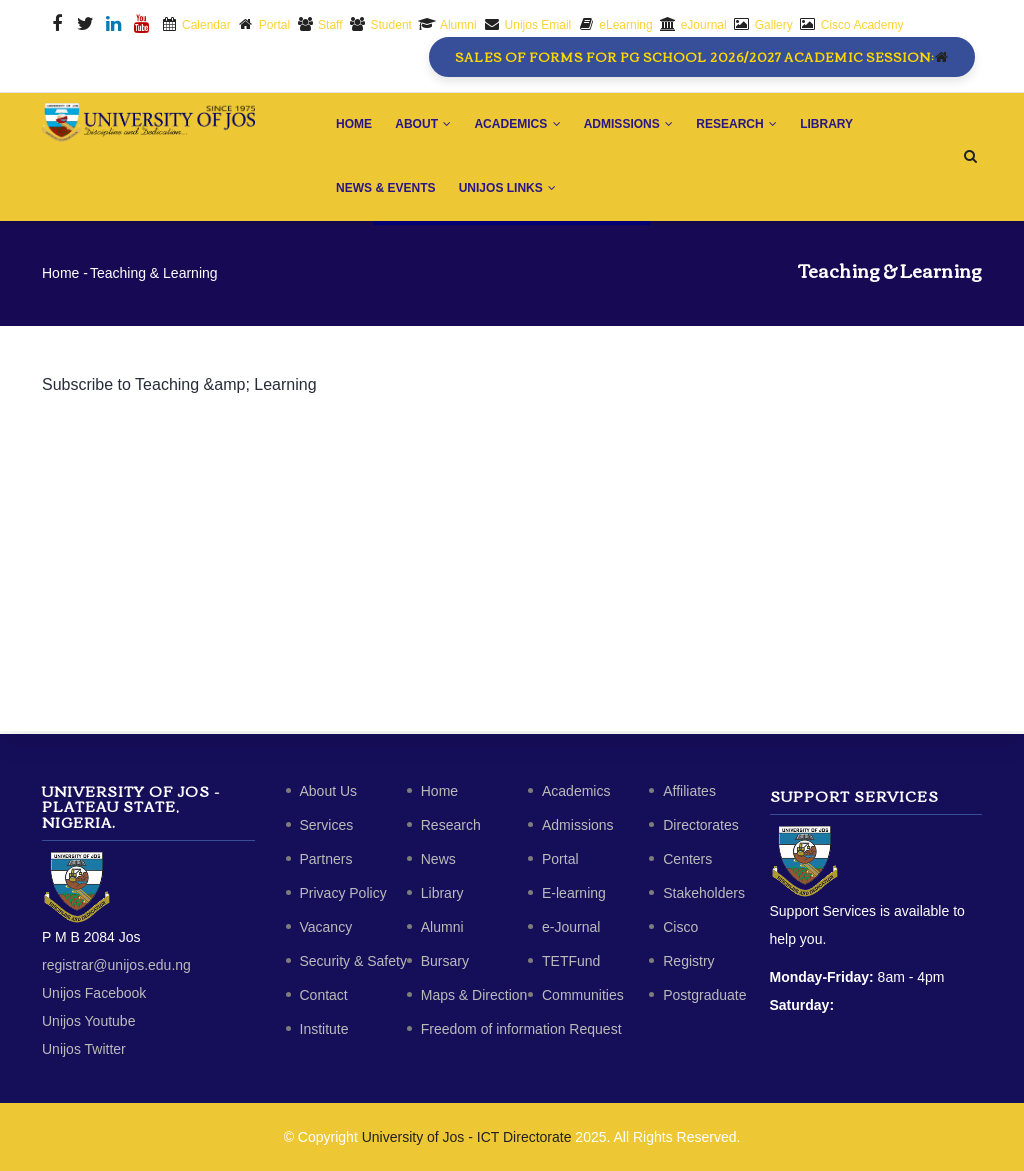 This screenshot has width=1024, height=1171. Describe the element at coordinates (324, 1029) in the screenshot. I see `Institute` at that location.